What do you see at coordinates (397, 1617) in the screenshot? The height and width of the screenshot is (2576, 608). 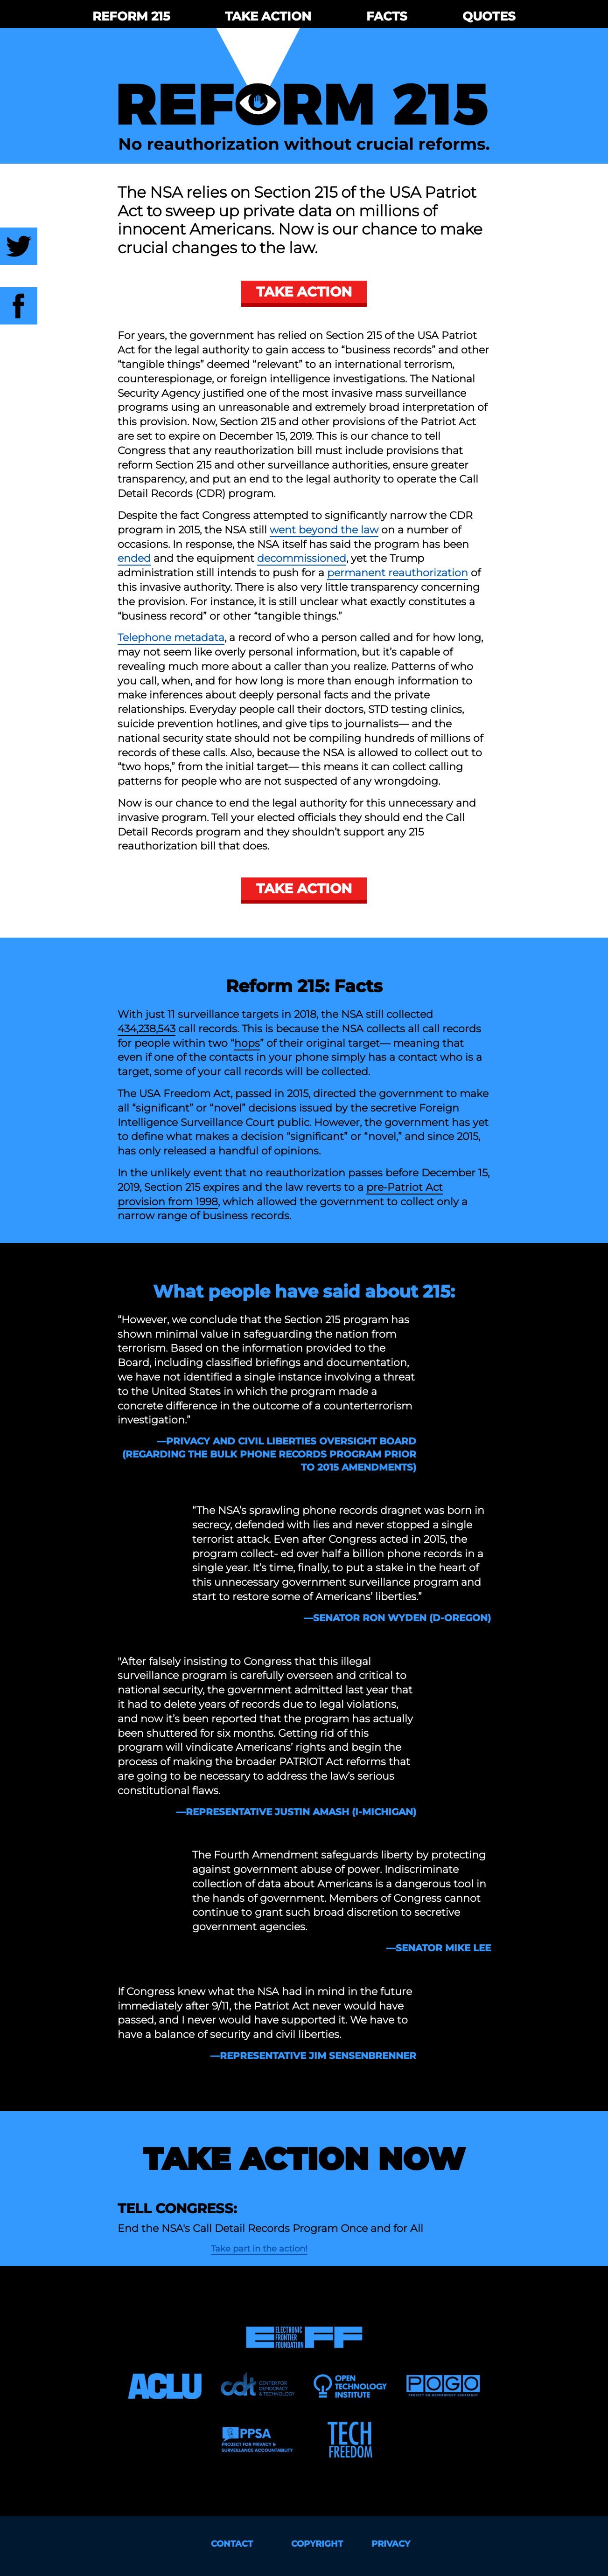 I see `—Senator Ron Wyden (D-Oregon)` at bounding box center [397, 1617].